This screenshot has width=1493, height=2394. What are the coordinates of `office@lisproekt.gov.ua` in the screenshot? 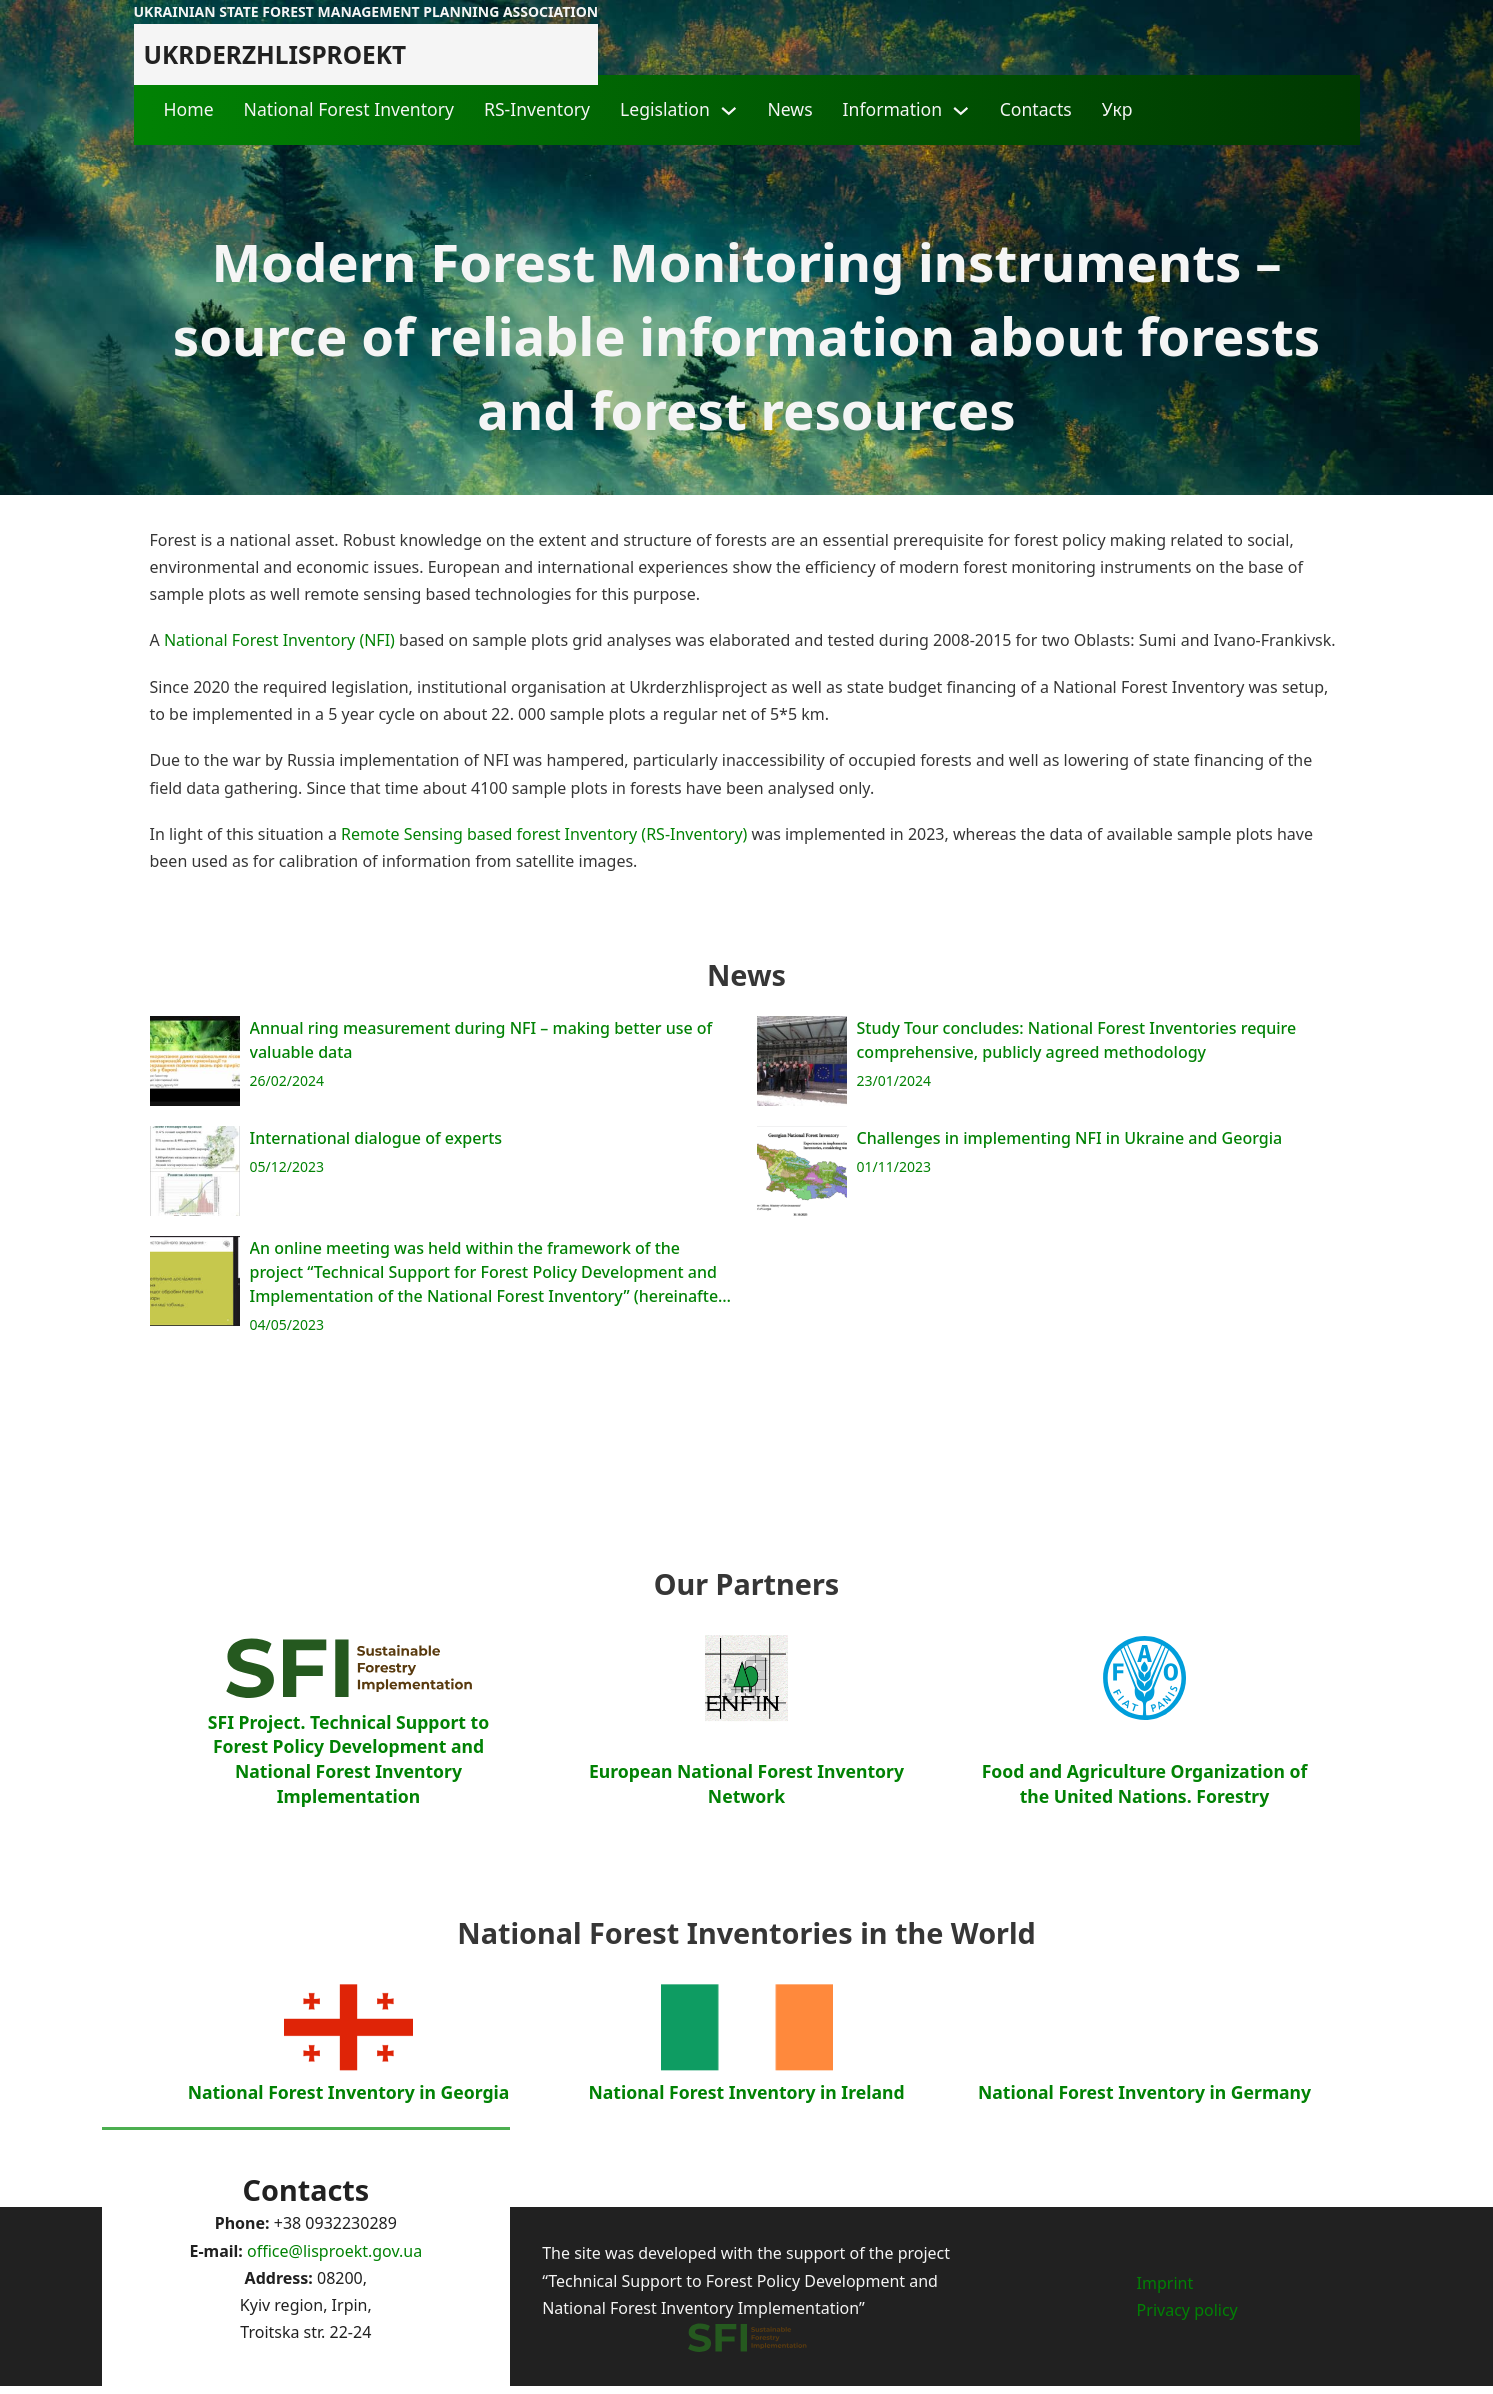 It's located at (334, 2251).